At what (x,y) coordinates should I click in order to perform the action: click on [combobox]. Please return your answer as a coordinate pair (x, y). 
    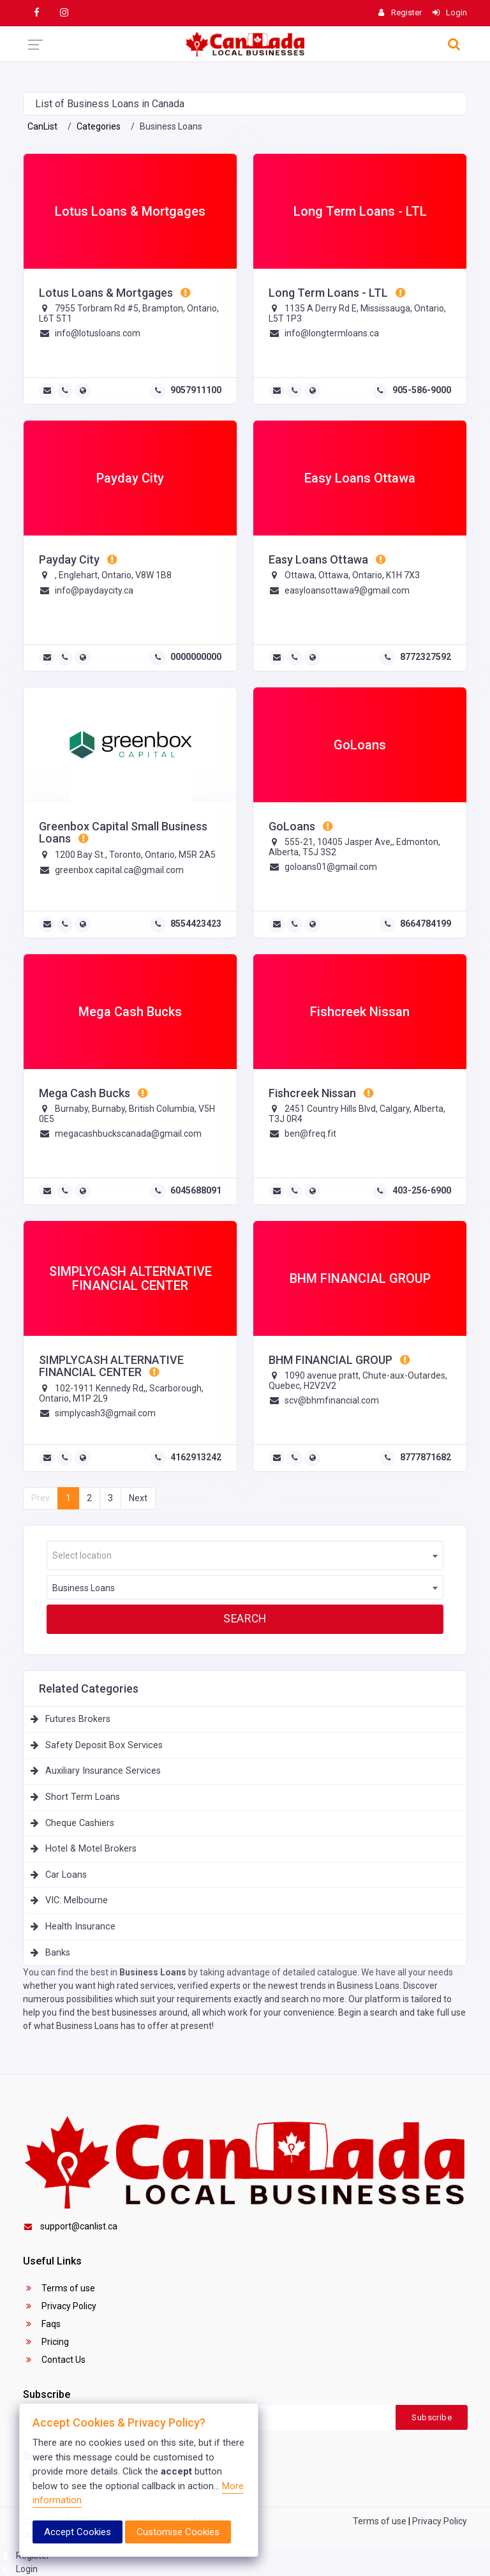
    Looking at the image, I should click on (245, 1555).